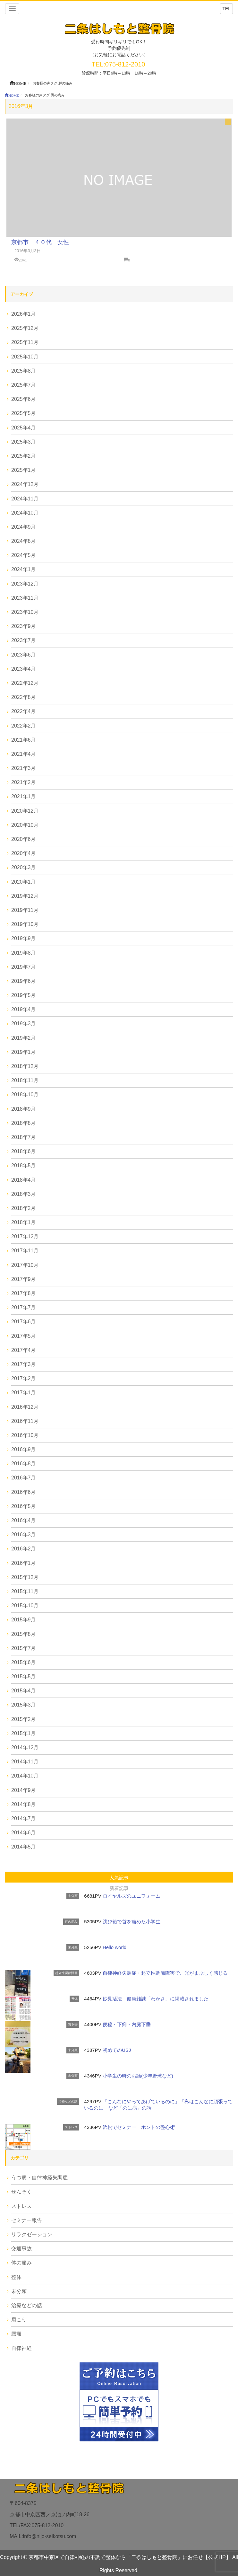 The height and width of the screenshot is (2576, 238). What do you see at coordinates (24, 1761) in the screenshot?
I see `2014年11月` at bounding box center [24, 1761].